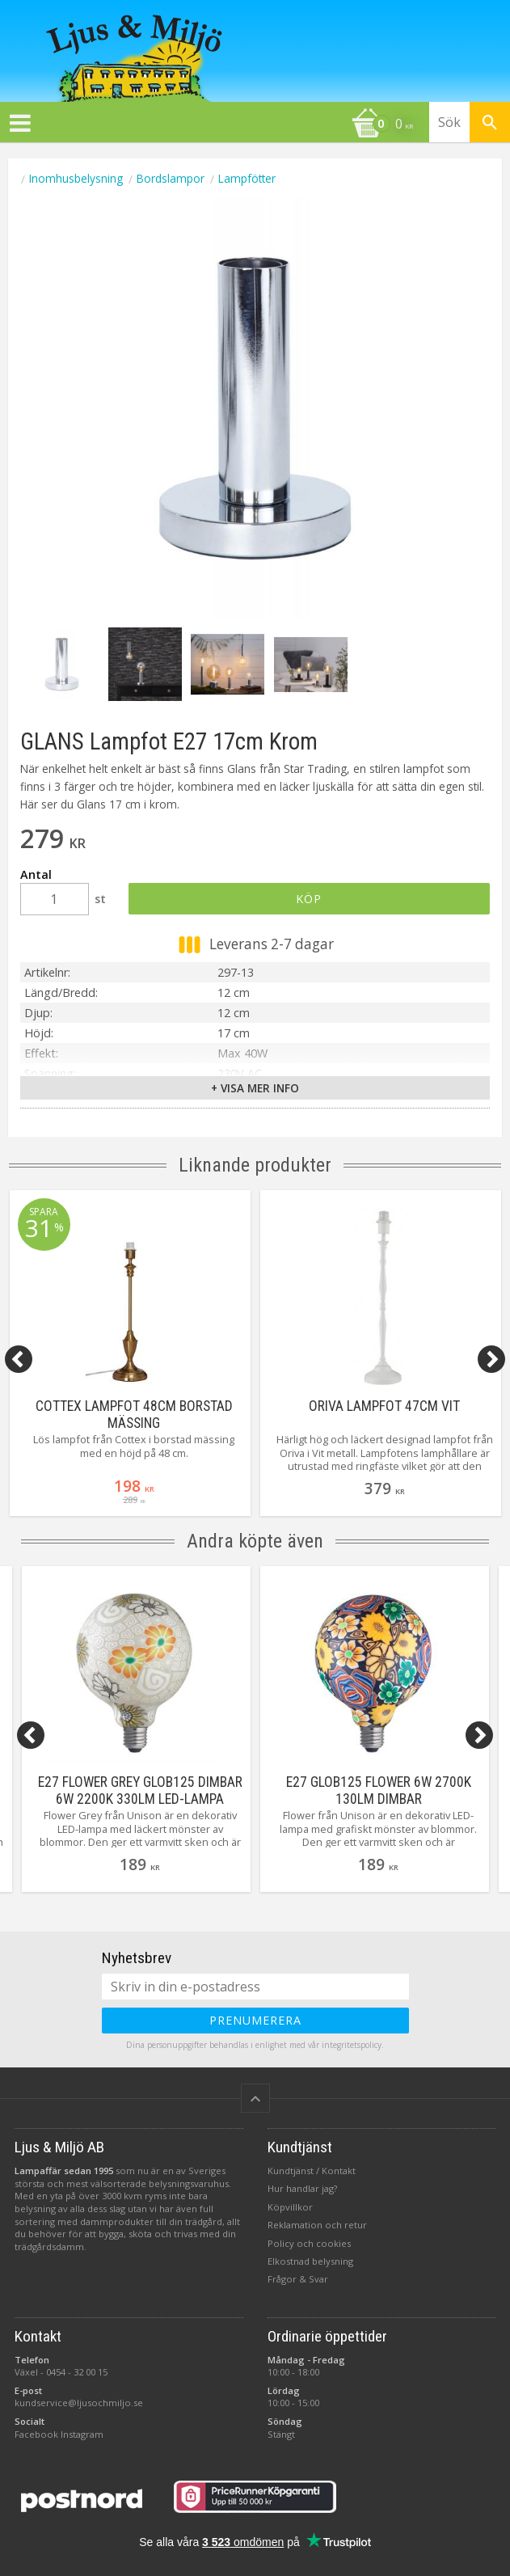 The height and width of the screenshot is (2576, 510). What do you see at coordinates (317, 2225) in the screenshot?
I see `Reklamation och retur` at bounding box center [317, 2225].